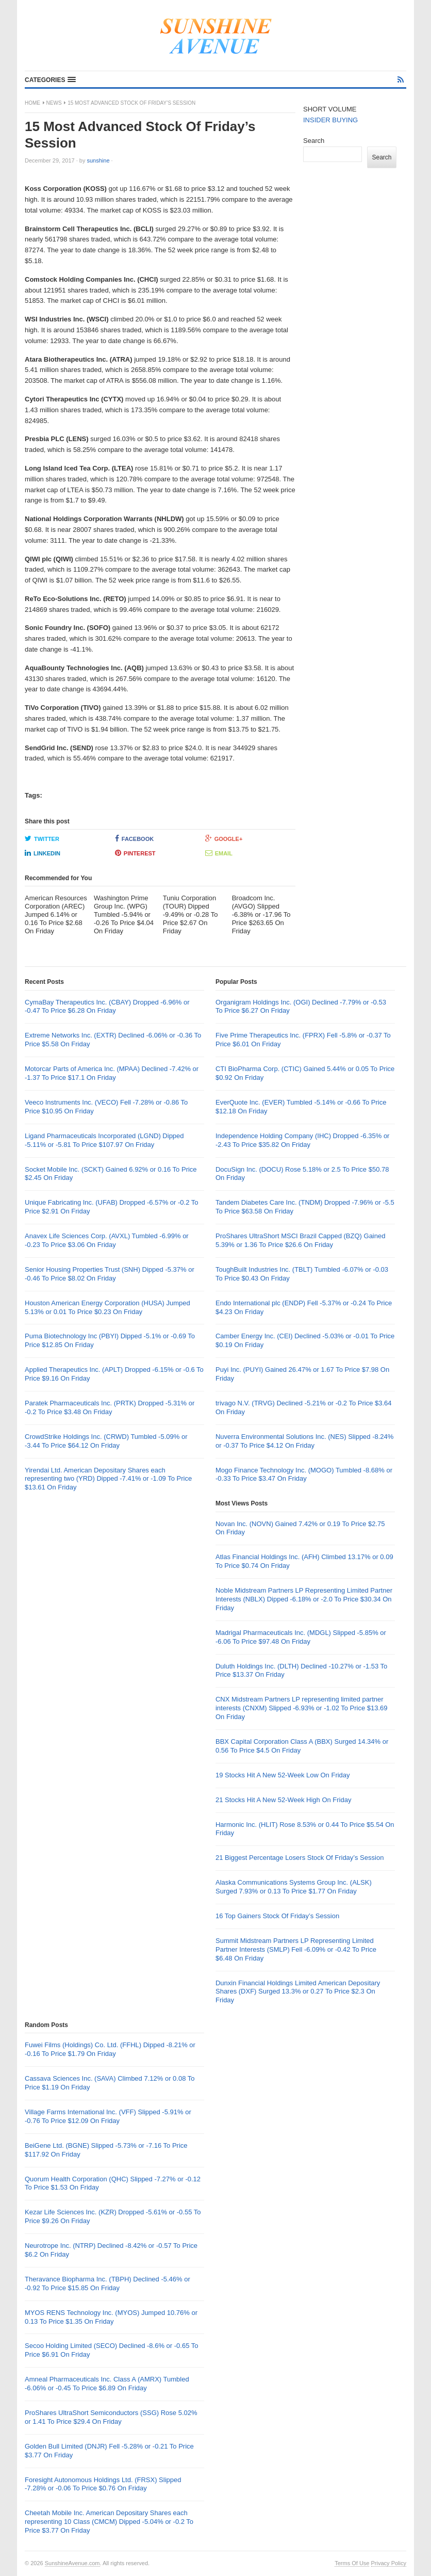  Describe the element at coordinates (219, 852) in the screenshot. I see `Email` at that location.